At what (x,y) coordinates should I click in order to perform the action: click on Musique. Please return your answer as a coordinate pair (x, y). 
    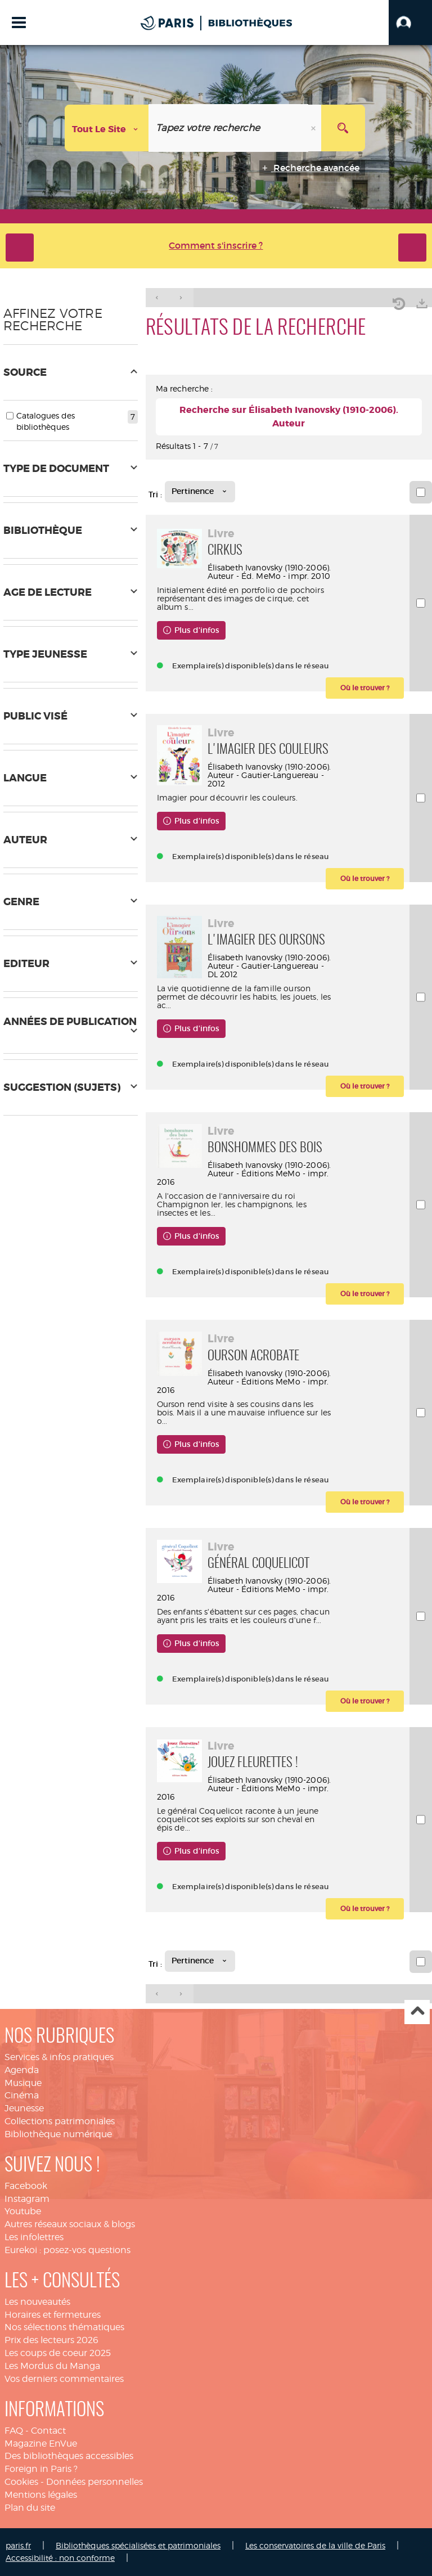
    Looking at the image, I should click on (23, 2083).